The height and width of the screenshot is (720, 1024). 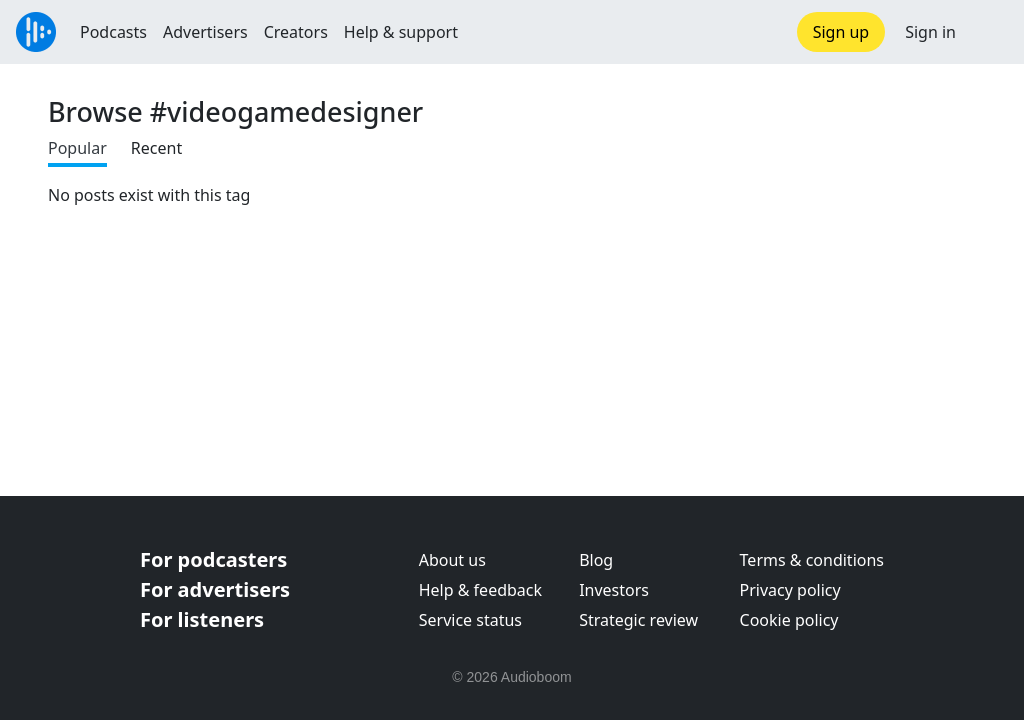 I want to click on Sign up, so click(x=841, y=32).